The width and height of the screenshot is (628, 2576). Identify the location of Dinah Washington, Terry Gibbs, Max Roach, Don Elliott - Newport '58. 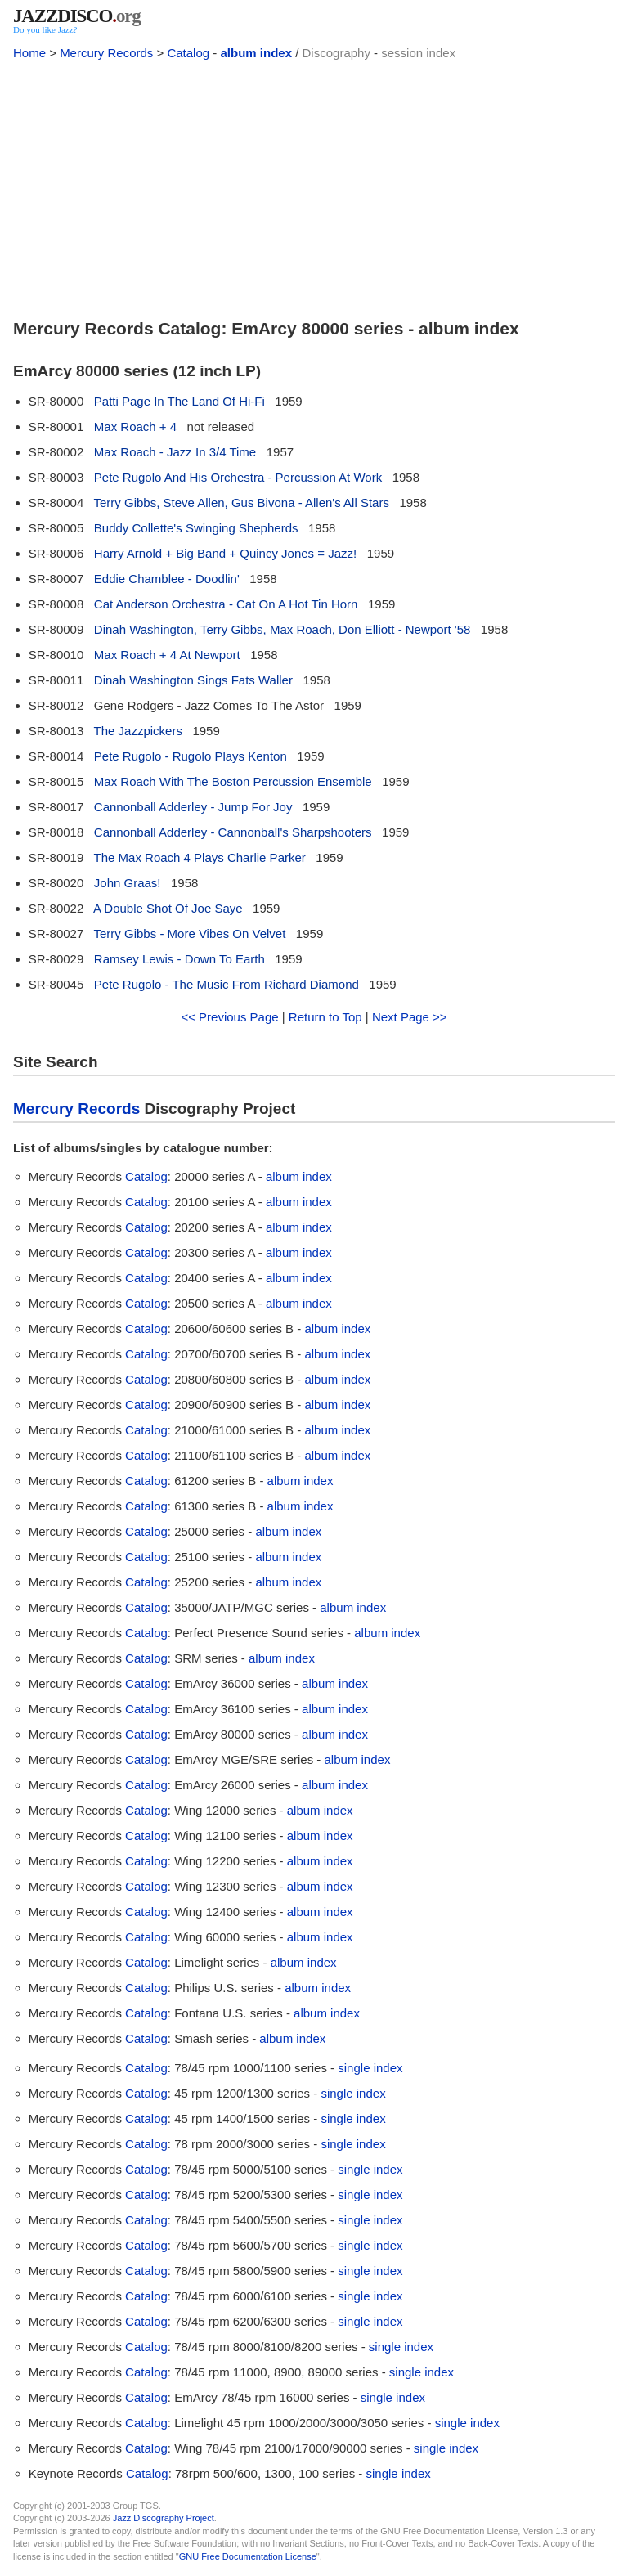
(282, 629).